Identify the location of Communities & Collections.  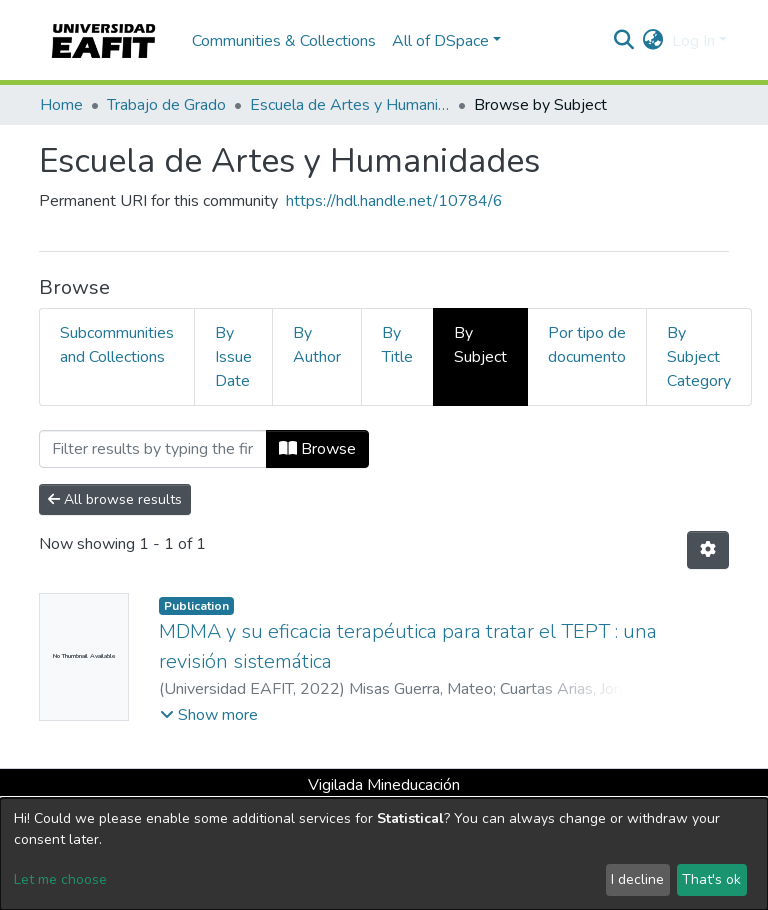
(284, 41).